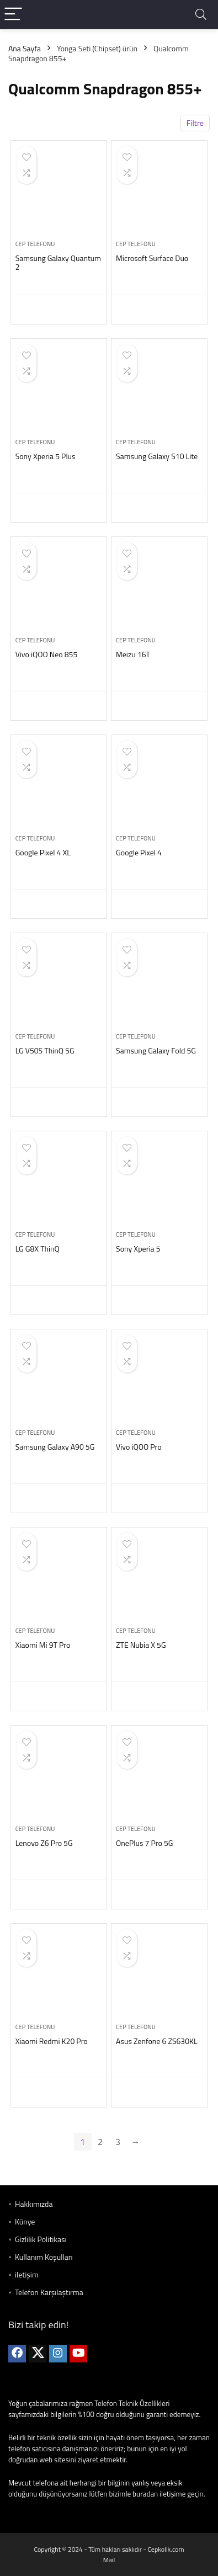  Describe the element at coordinates (100, 2141) in the screenshot. I see `2 [Sayfa 2]` at that location.